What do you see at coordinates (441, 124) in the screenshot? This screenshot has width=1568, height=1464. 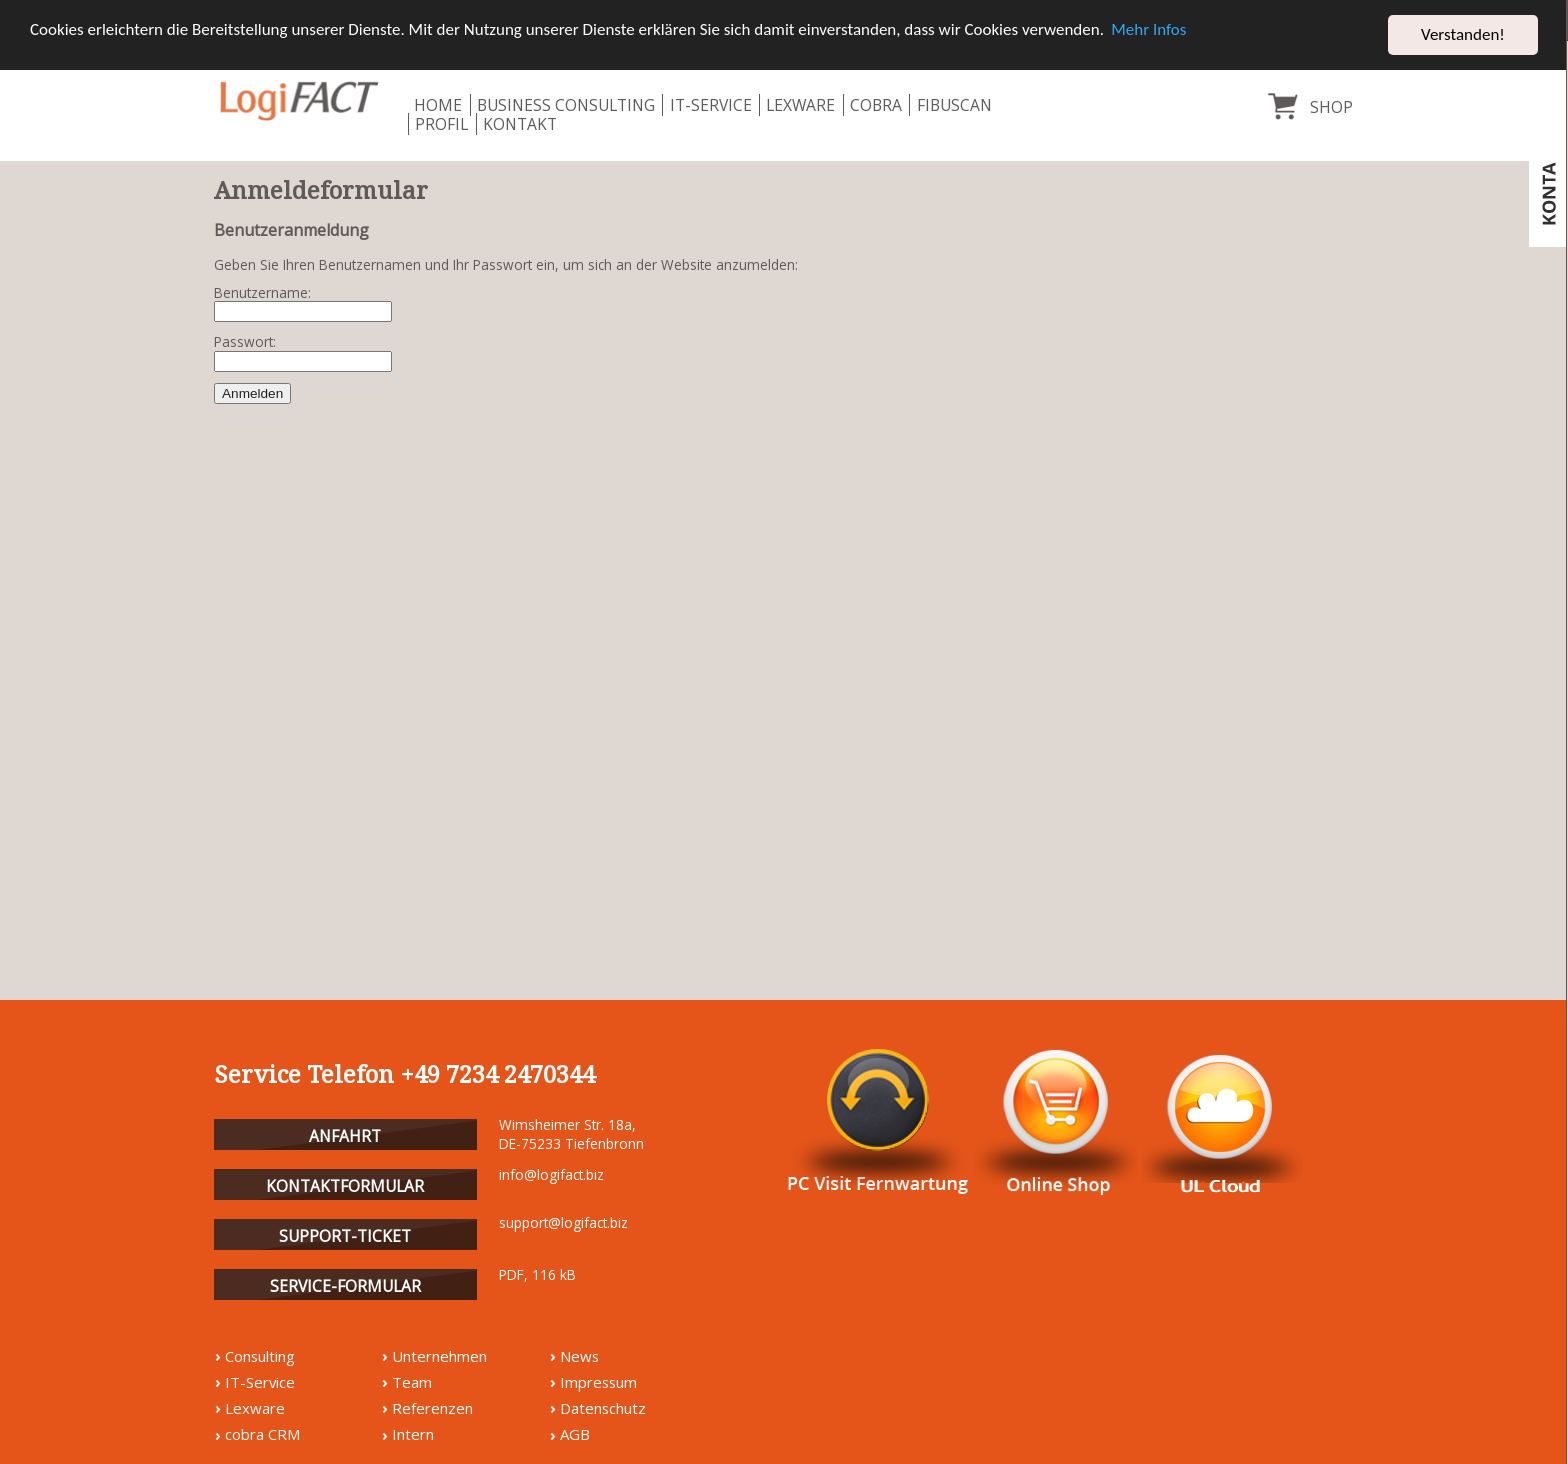 I see `Profil` at bounding box center [441, 124].